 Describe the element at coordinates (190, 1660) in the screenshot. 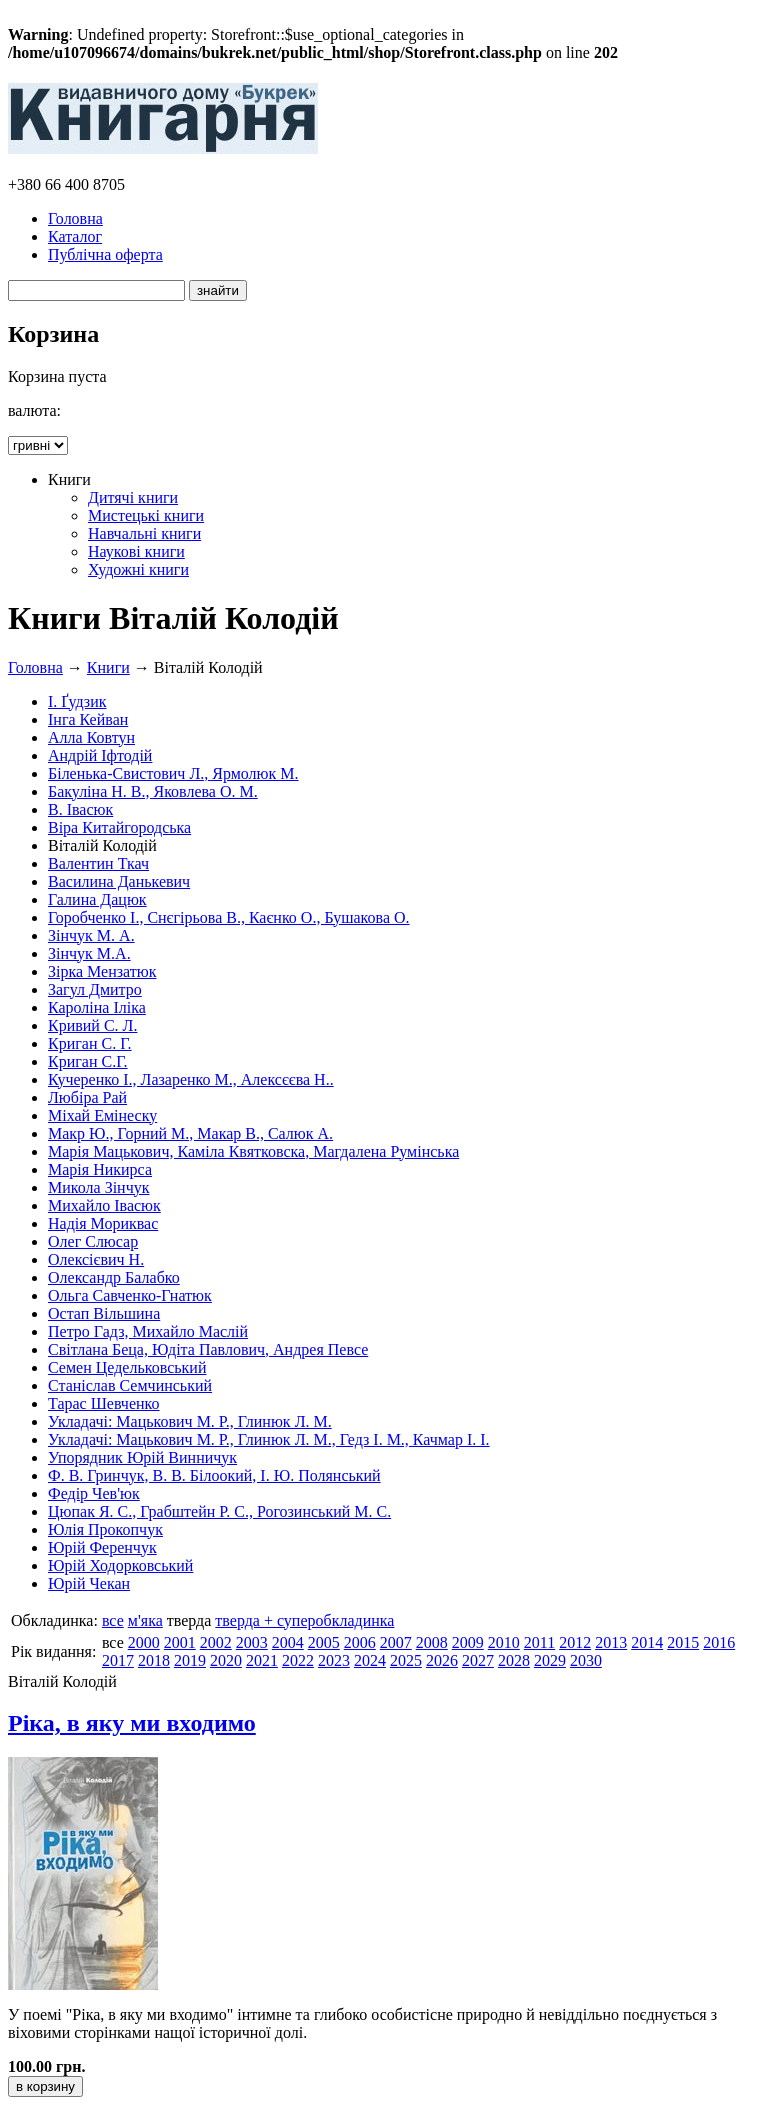

I see `2019` at that location.